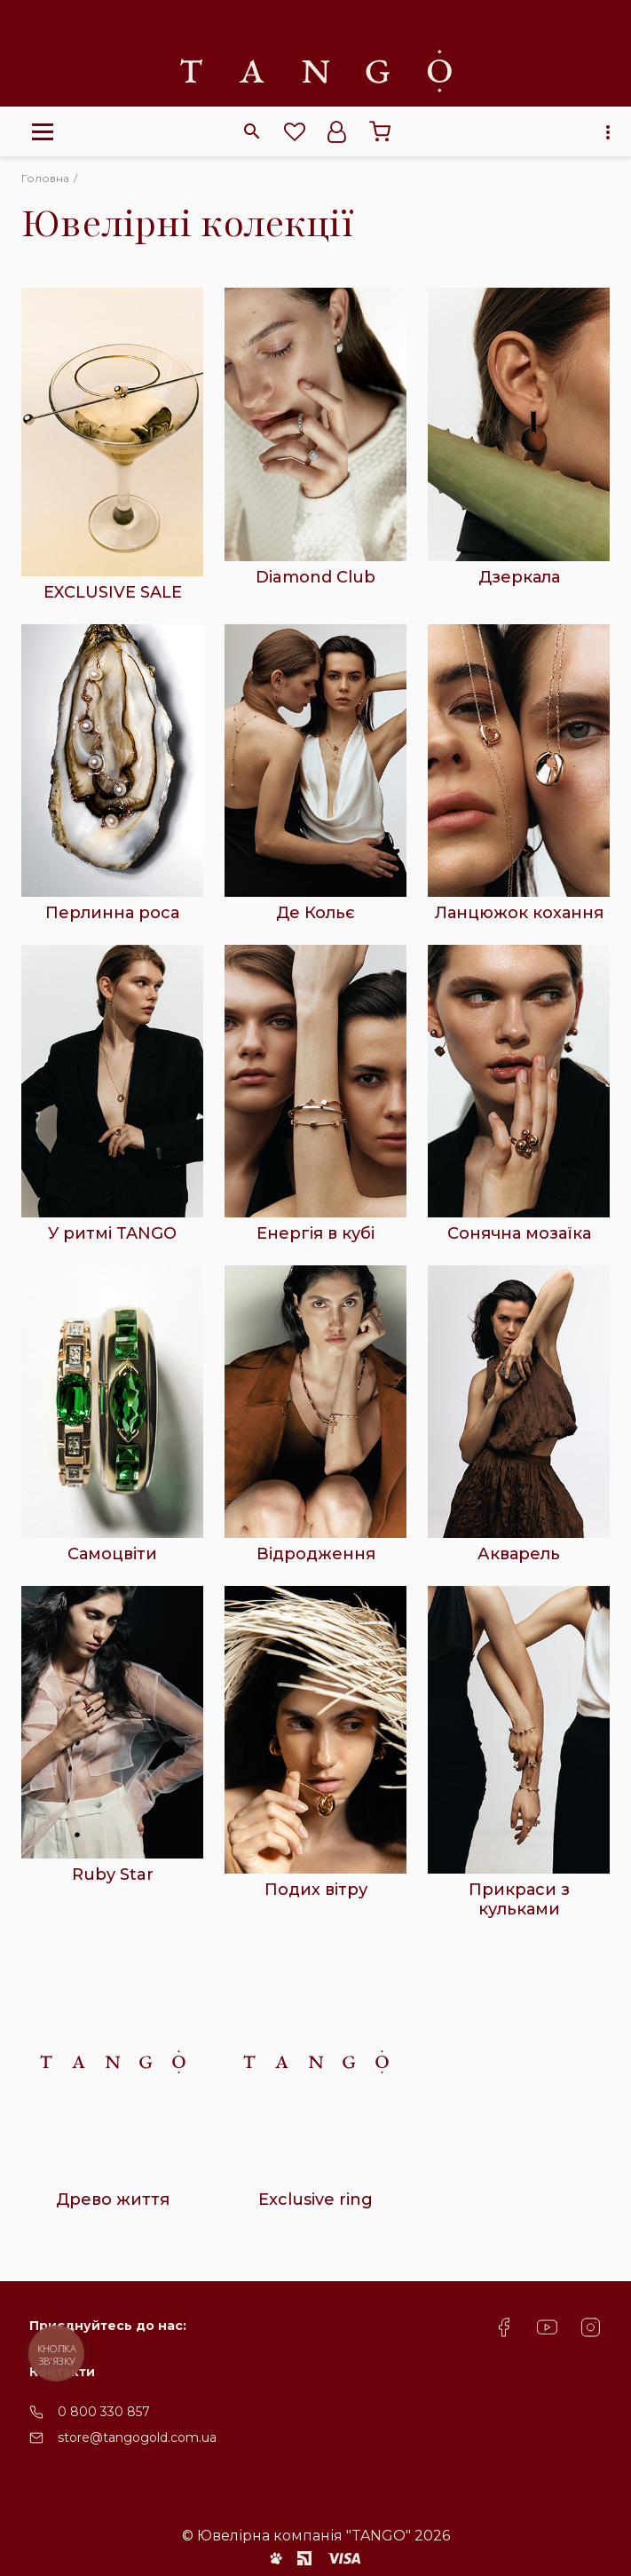 This screenshot has height=2576, width=631. I want to click on store@tangogold.com.ua, so click(137, 2437).